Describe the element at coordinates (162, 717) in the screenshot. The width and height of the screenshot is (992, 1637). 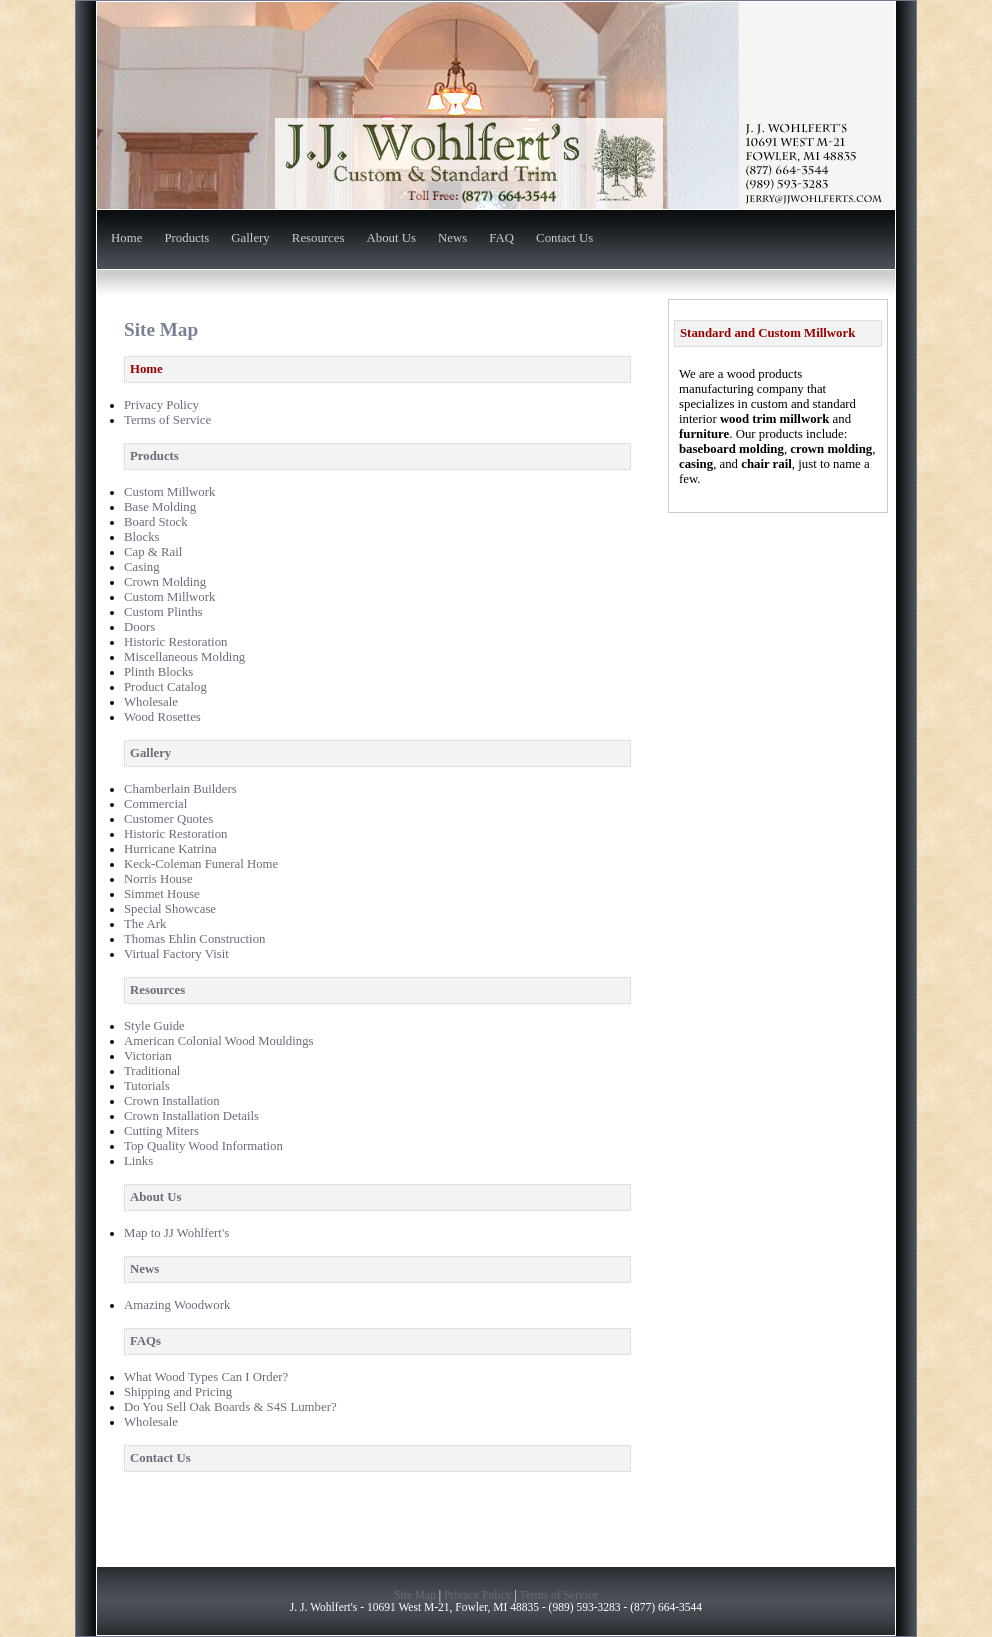
I see `Wood Rosettes` at that location.